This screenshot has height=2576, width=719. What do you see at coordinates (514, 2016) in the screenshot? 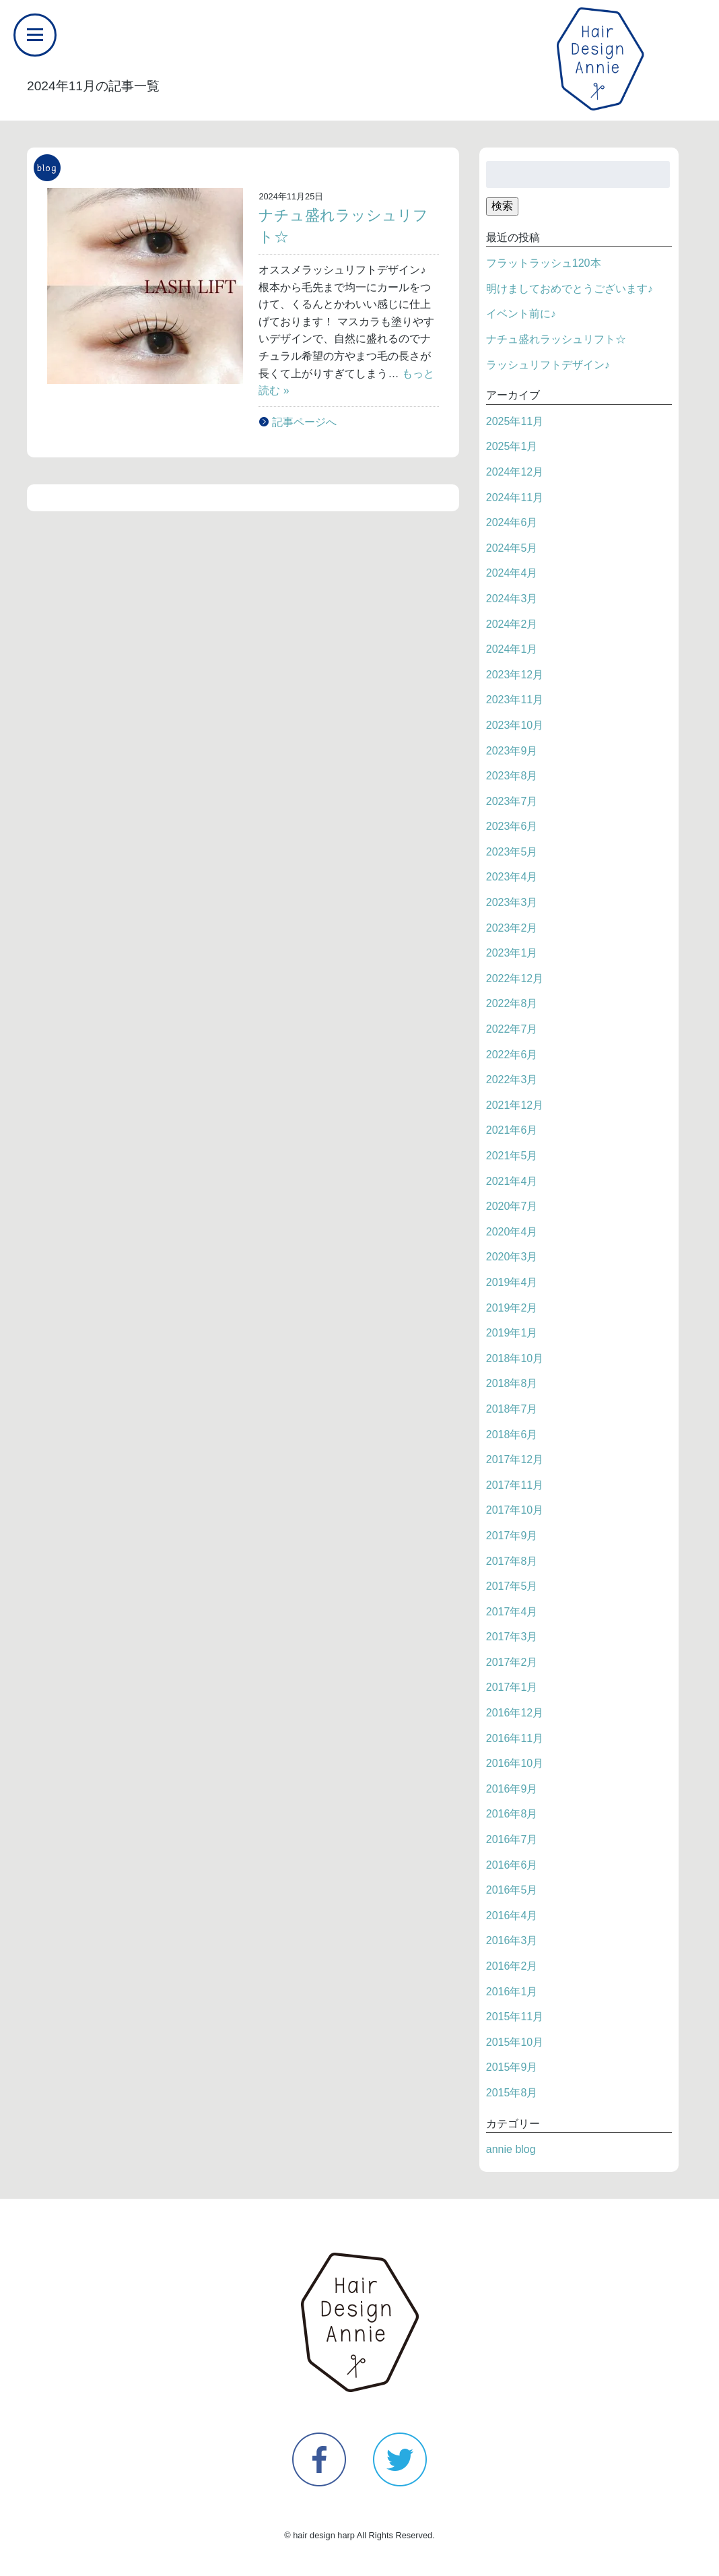
I see `2015年11月` at bounding box center [514, 2016].